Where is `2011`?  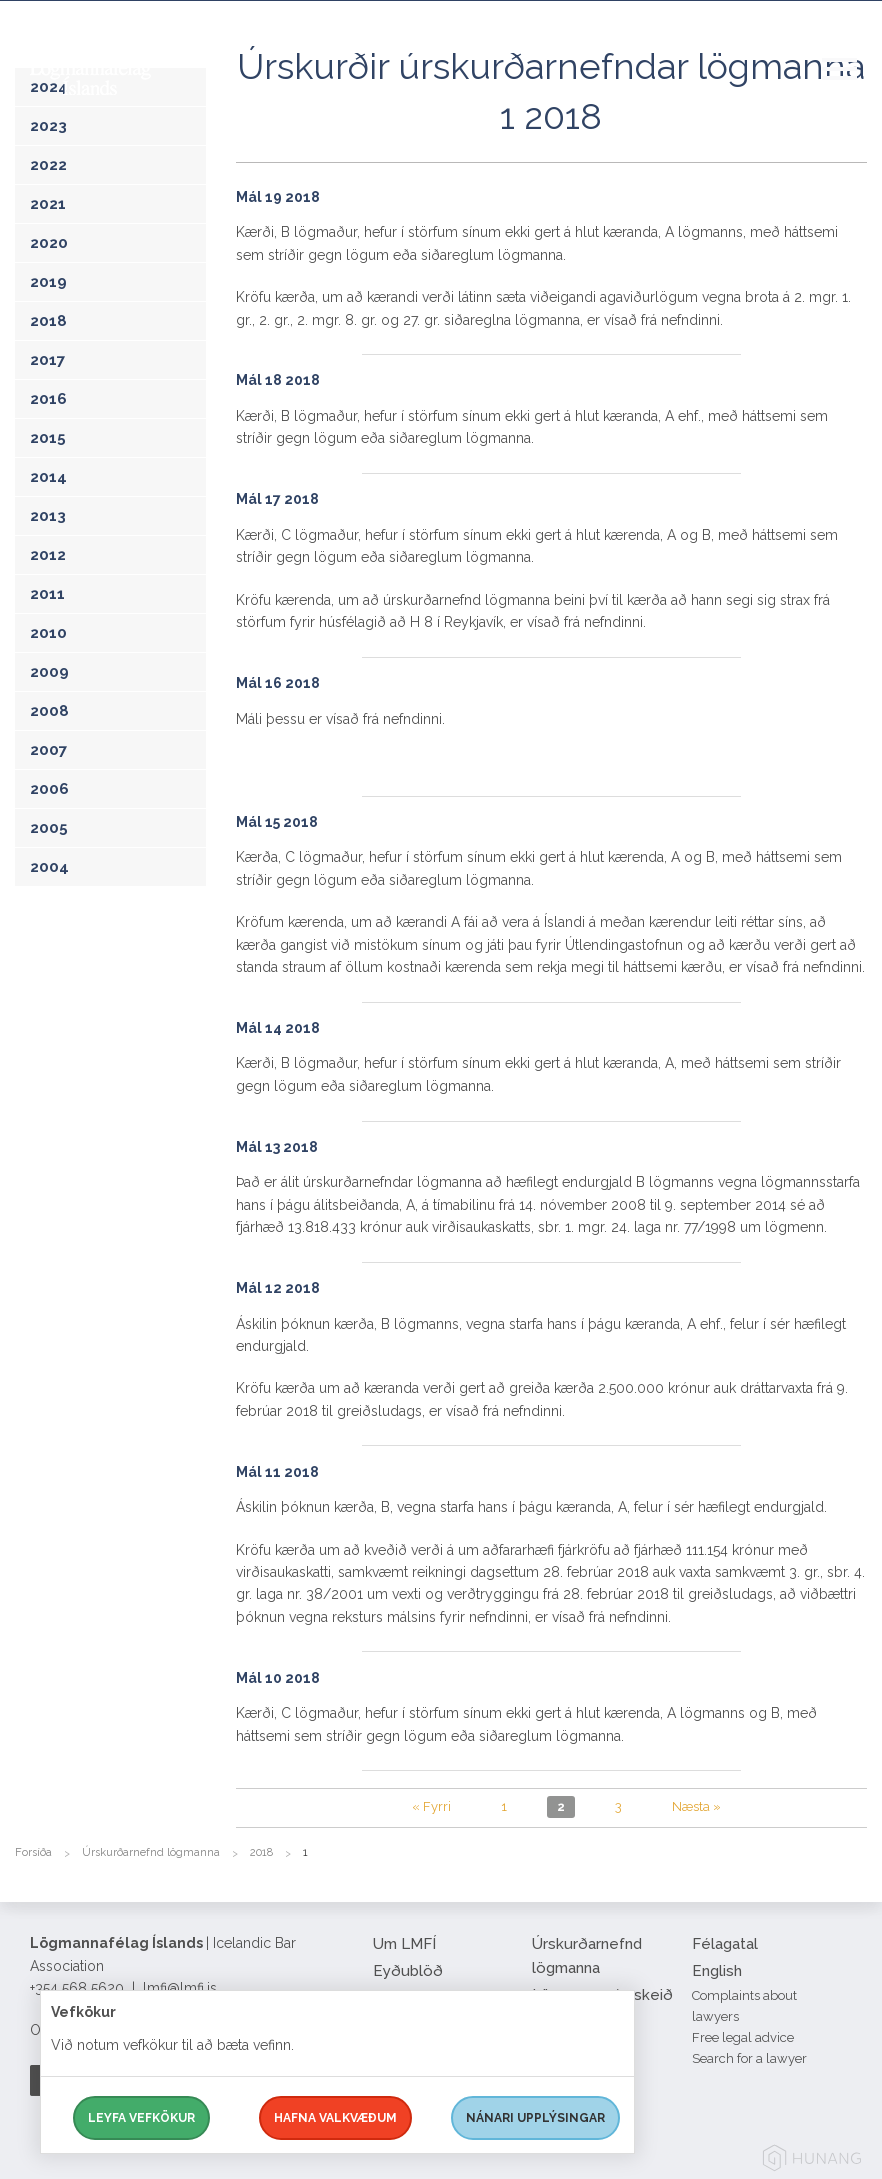 2011 is located at coordinates (47, 594).